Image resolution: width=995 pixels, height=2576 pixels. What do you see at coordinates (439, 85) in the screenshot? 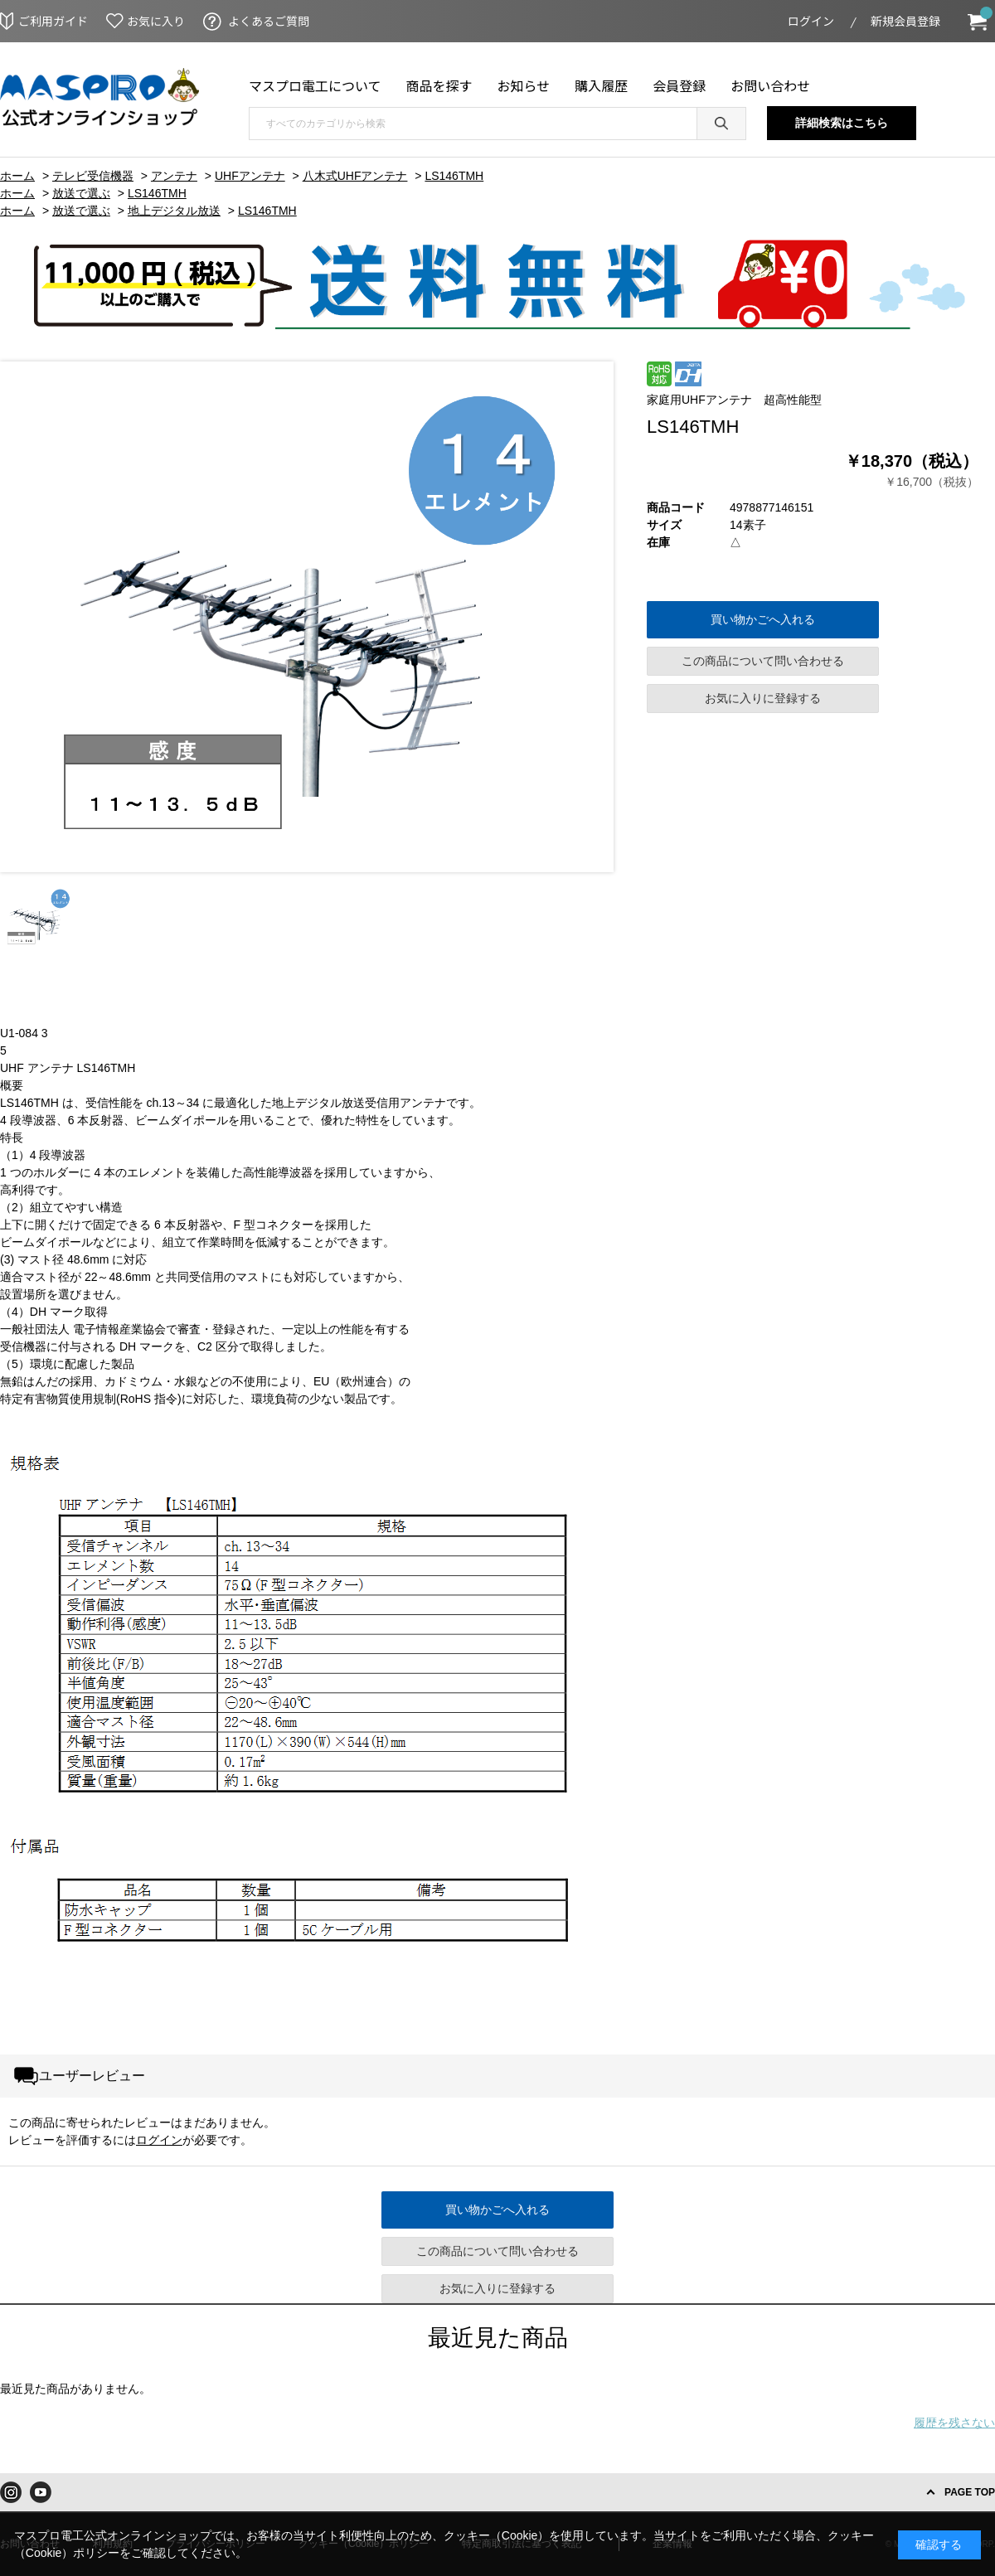
I see `商品を探す` at bounding box center [439, 85].